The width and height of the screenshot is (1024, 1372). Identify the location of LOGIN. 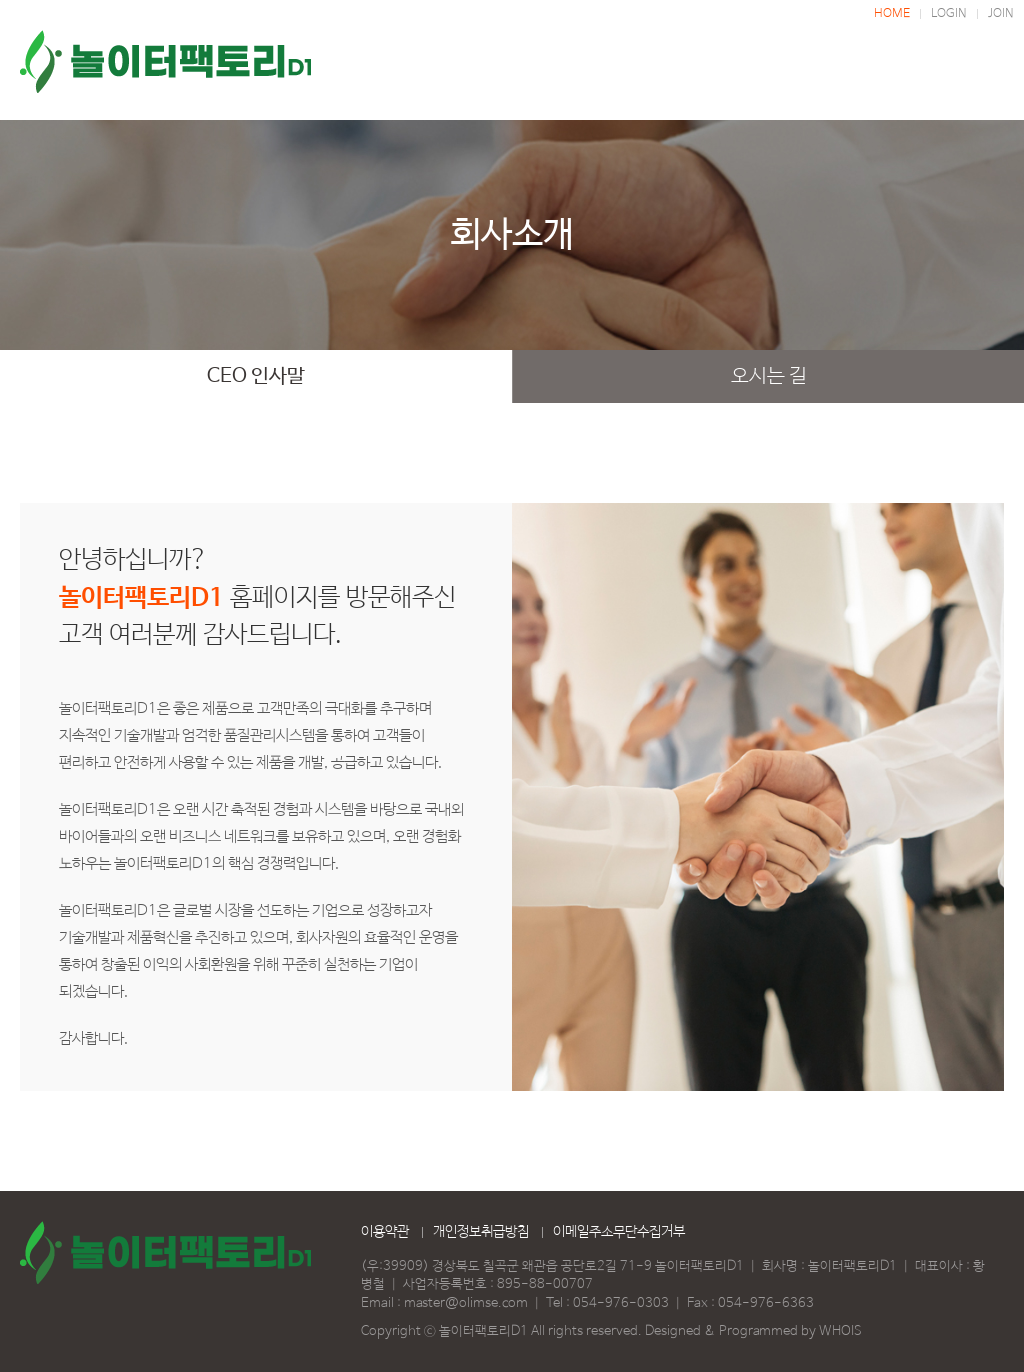
(949, 14).